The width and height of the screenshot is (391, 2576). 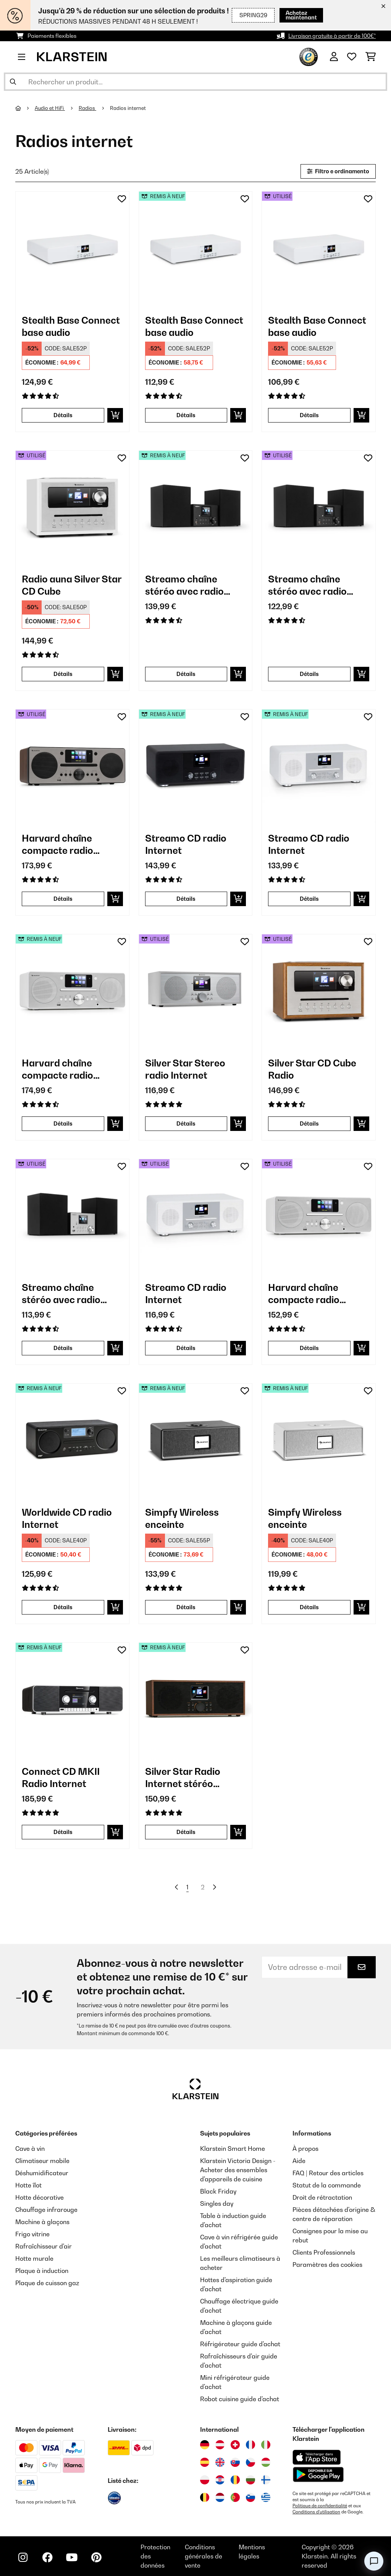 What do you see at coordinates (316, 2512) in the screenshot?
I see `Conditions d'utilisation` at bounding box center [316, 2512].